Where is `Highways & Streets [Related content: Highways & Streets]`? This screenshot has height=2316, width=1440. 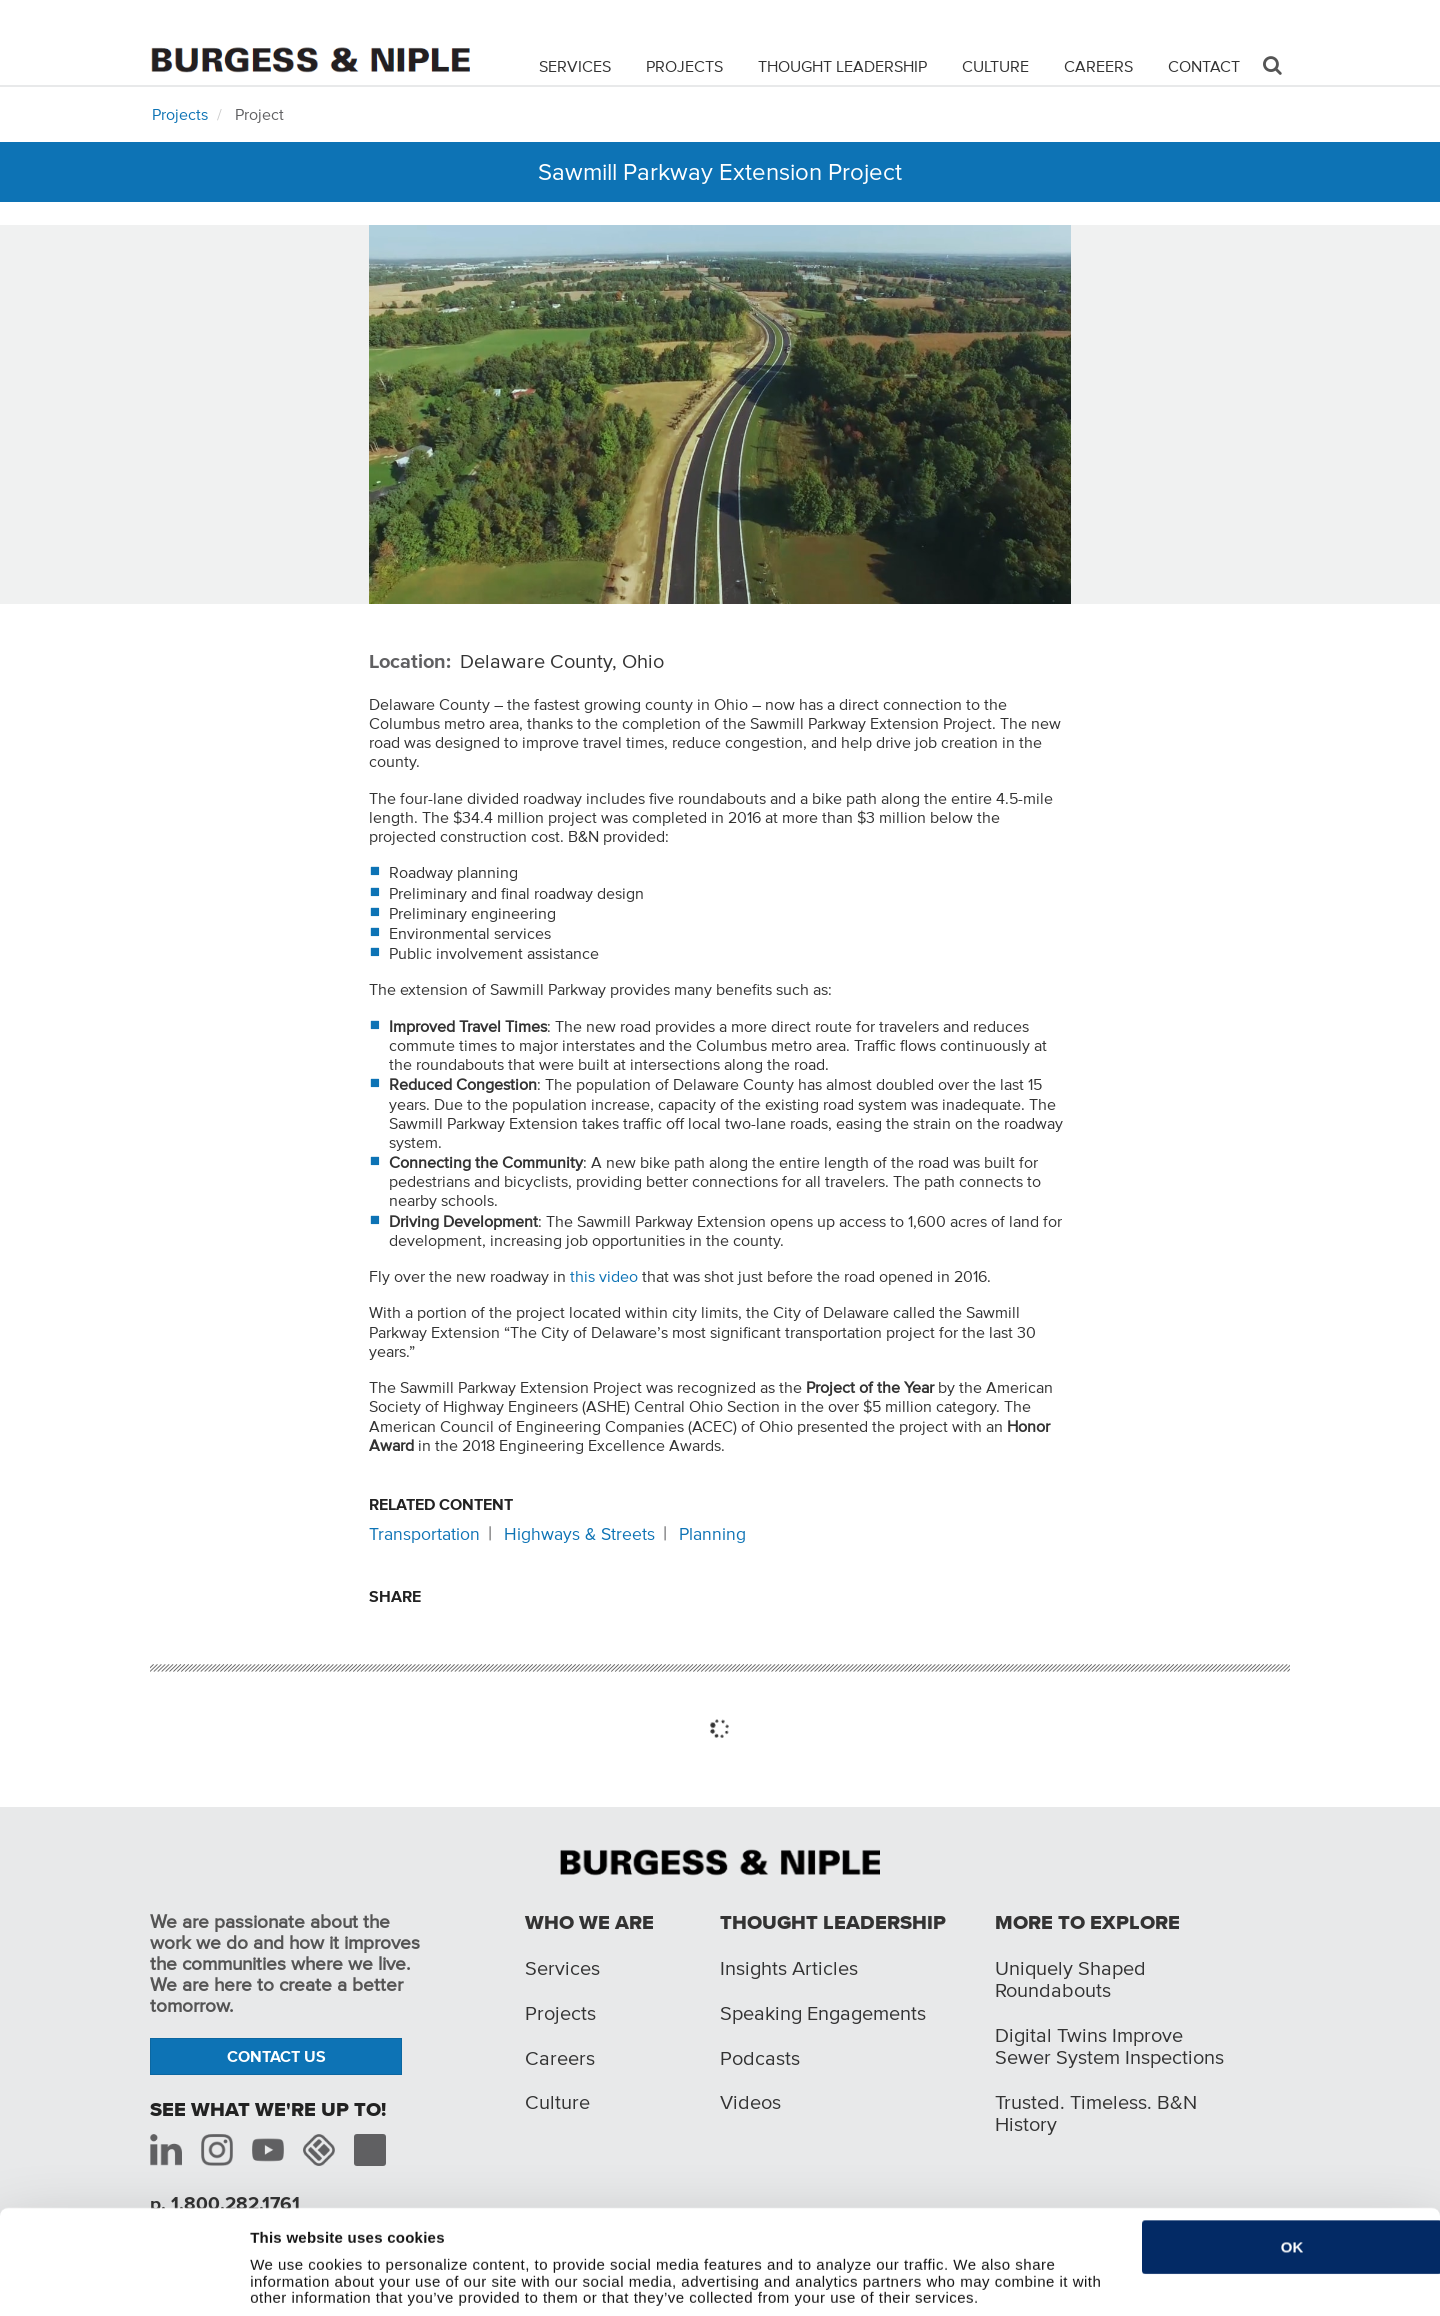
Highways & Streets [Related content: Highways & Streets] is located at coordinates (579, 1534).